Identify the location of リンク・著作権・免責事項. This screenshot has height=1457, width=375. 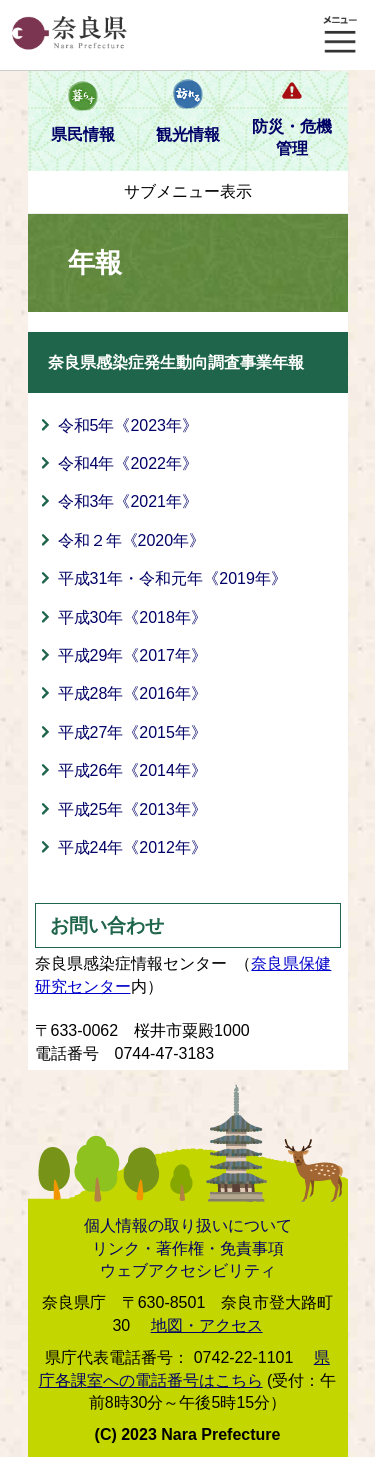
(188, 1248).